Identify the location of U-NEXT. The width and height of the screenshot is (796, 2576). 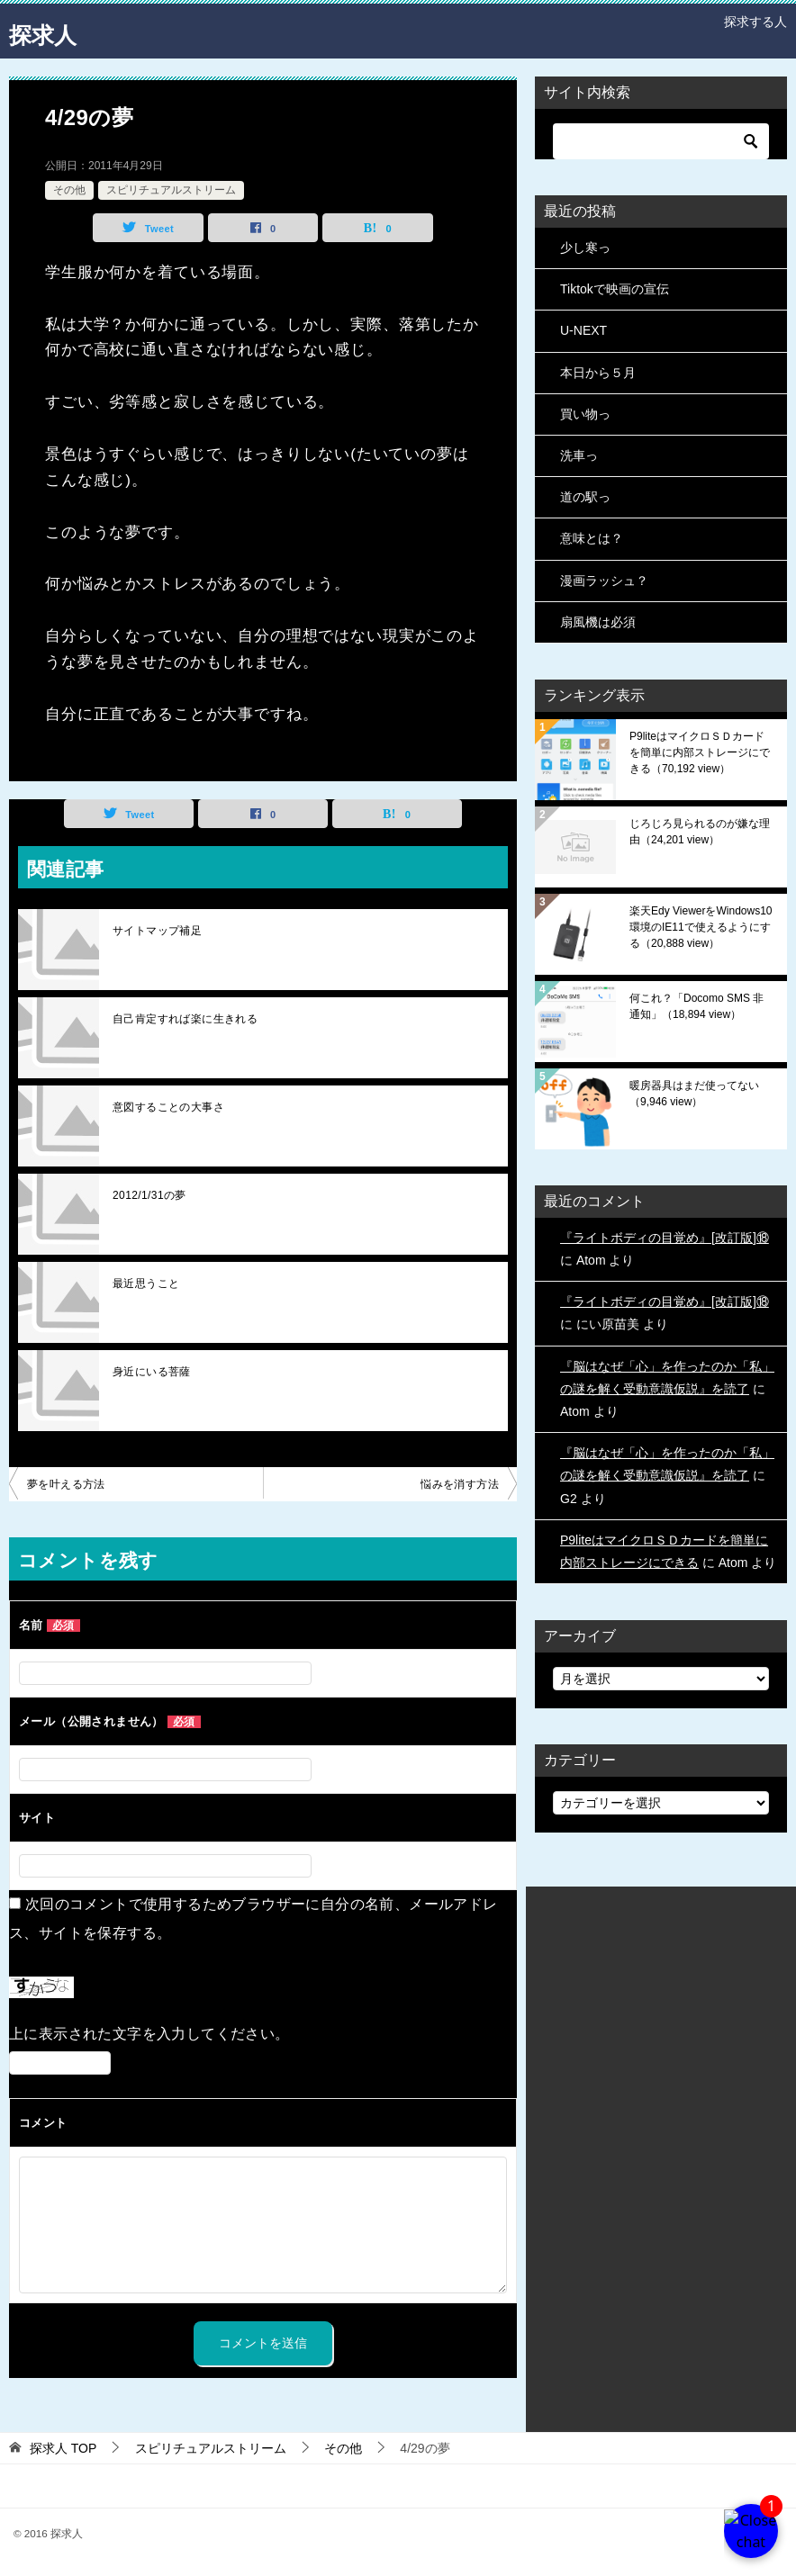
(583, 330).